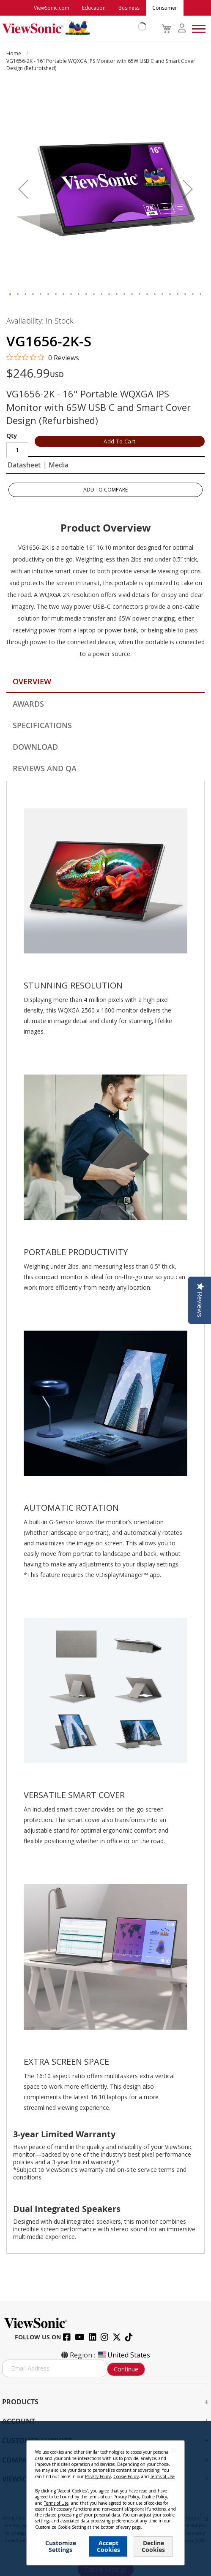 The image size is (211, 2576). What do you see at coordinates (98, 2476) in the screenshot?
I see `Privacy Policy` at bounding box center [98, 2476].